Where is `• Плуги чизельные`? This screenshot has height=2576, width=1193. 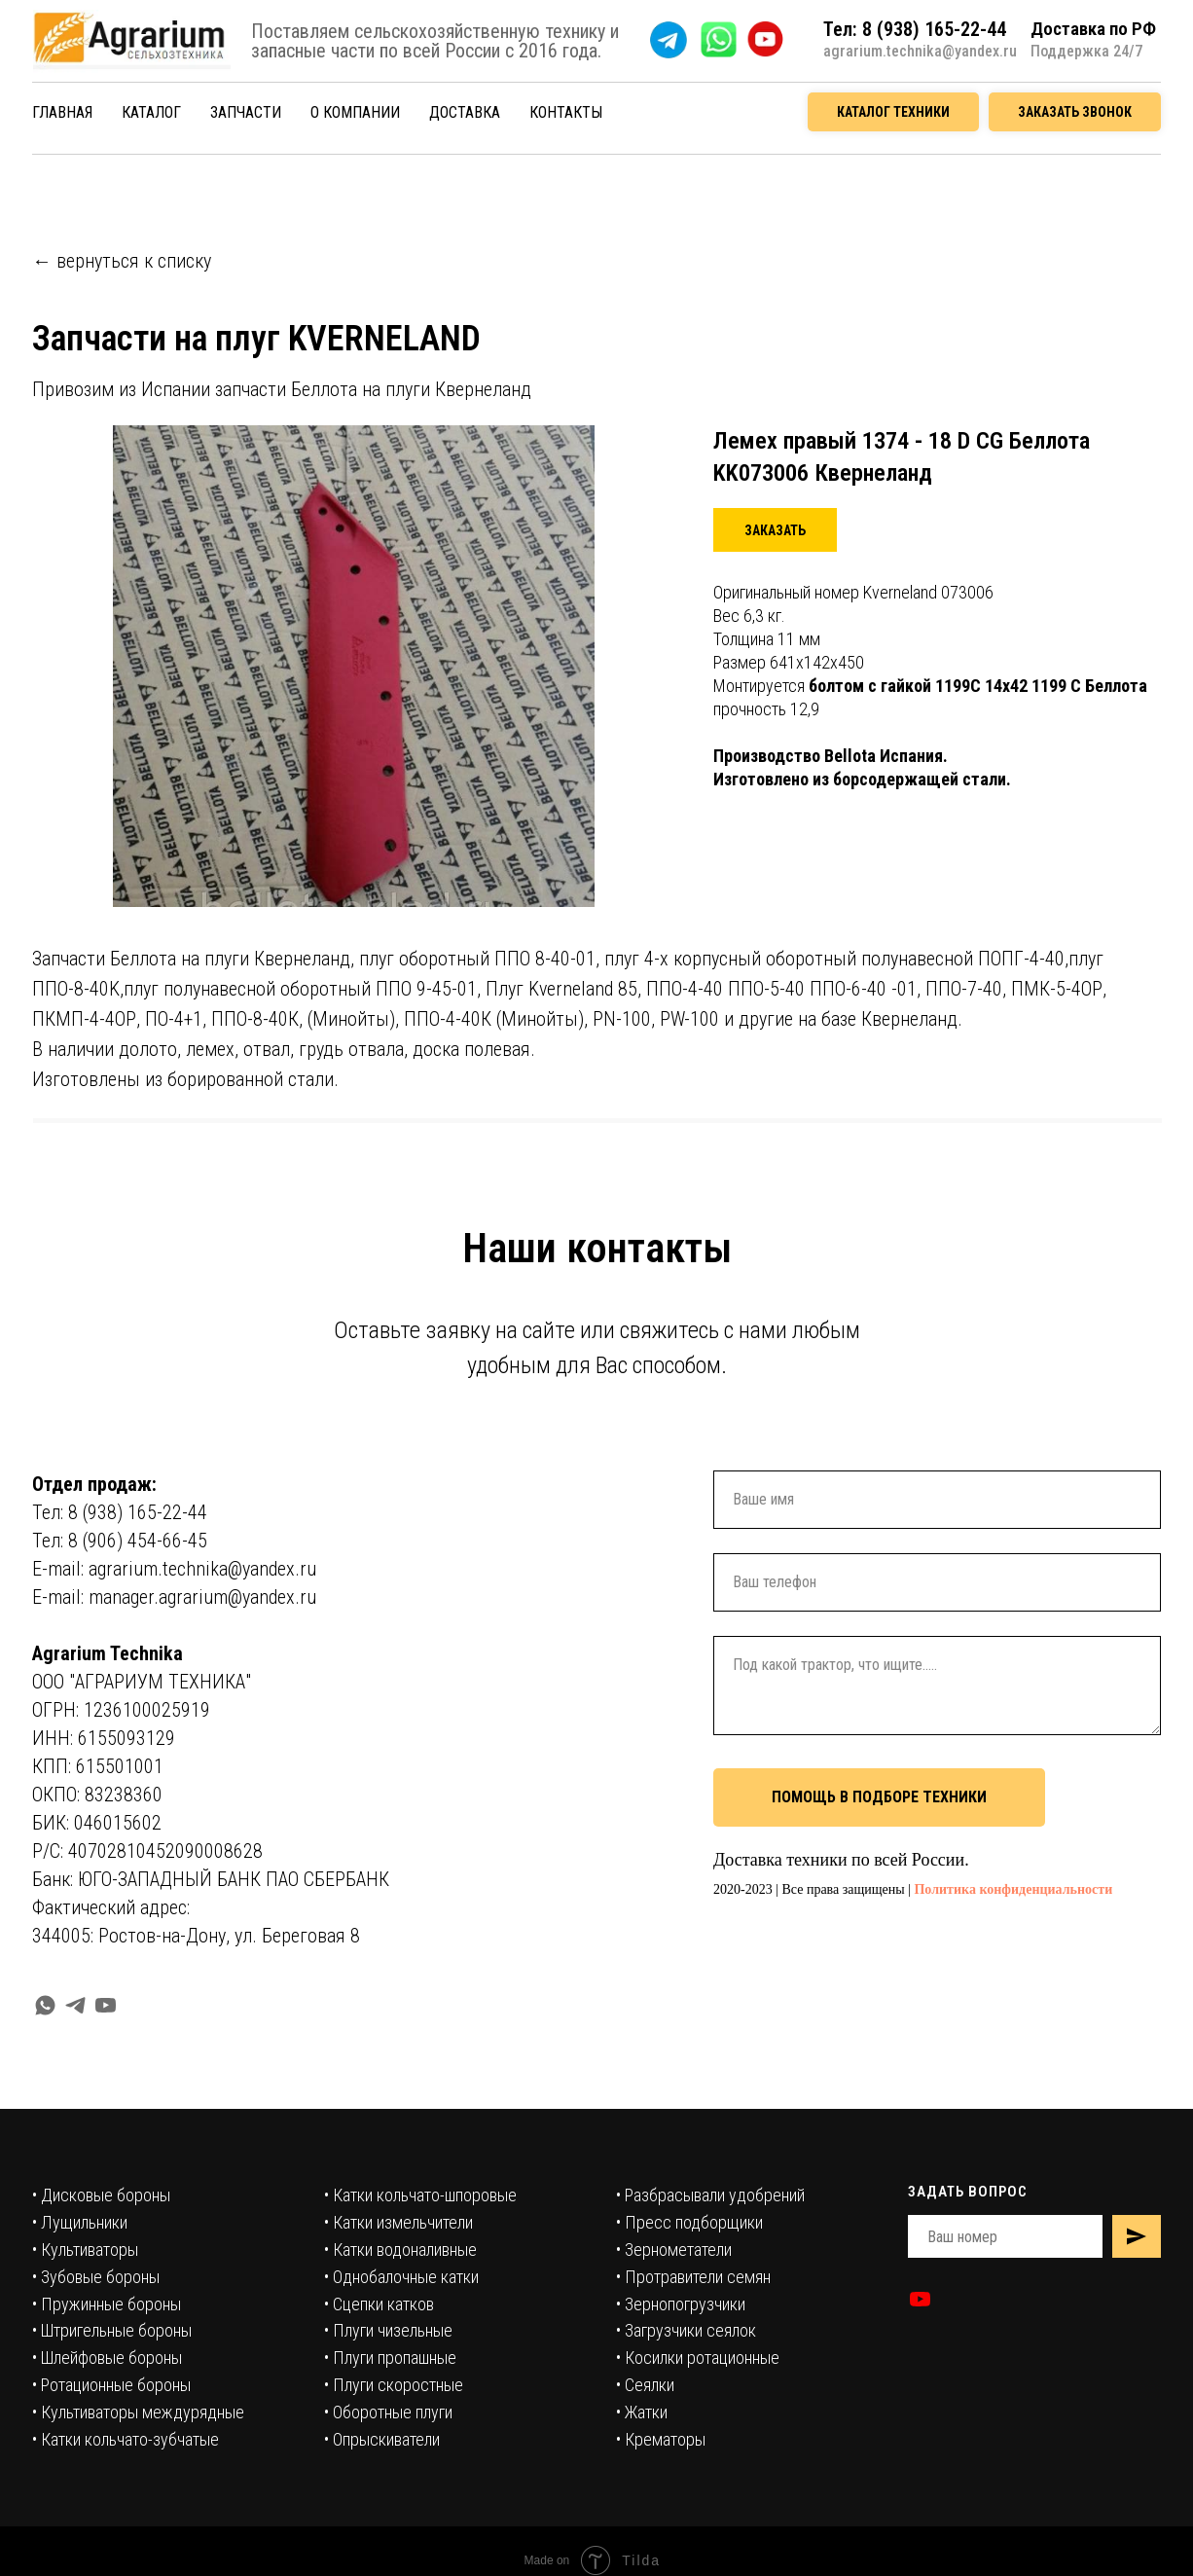
• Плуги чизельные is located at coordinates (388, 2330).